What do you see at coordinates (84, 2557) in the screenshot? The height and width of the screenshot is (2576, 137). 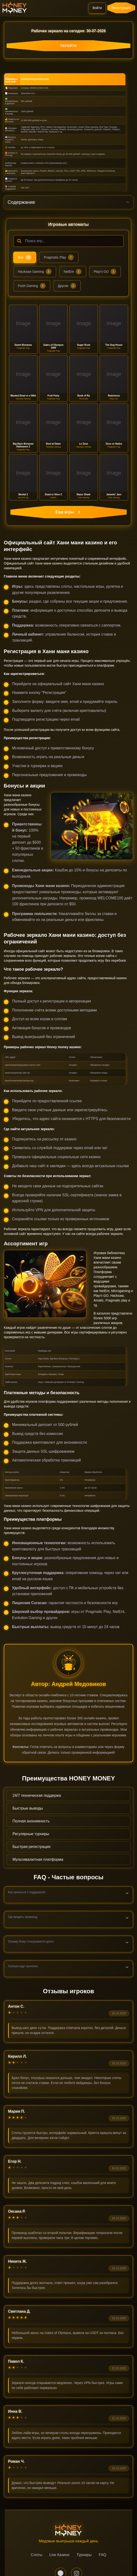 I see `Турниры` at bounding box center [84, 2557].